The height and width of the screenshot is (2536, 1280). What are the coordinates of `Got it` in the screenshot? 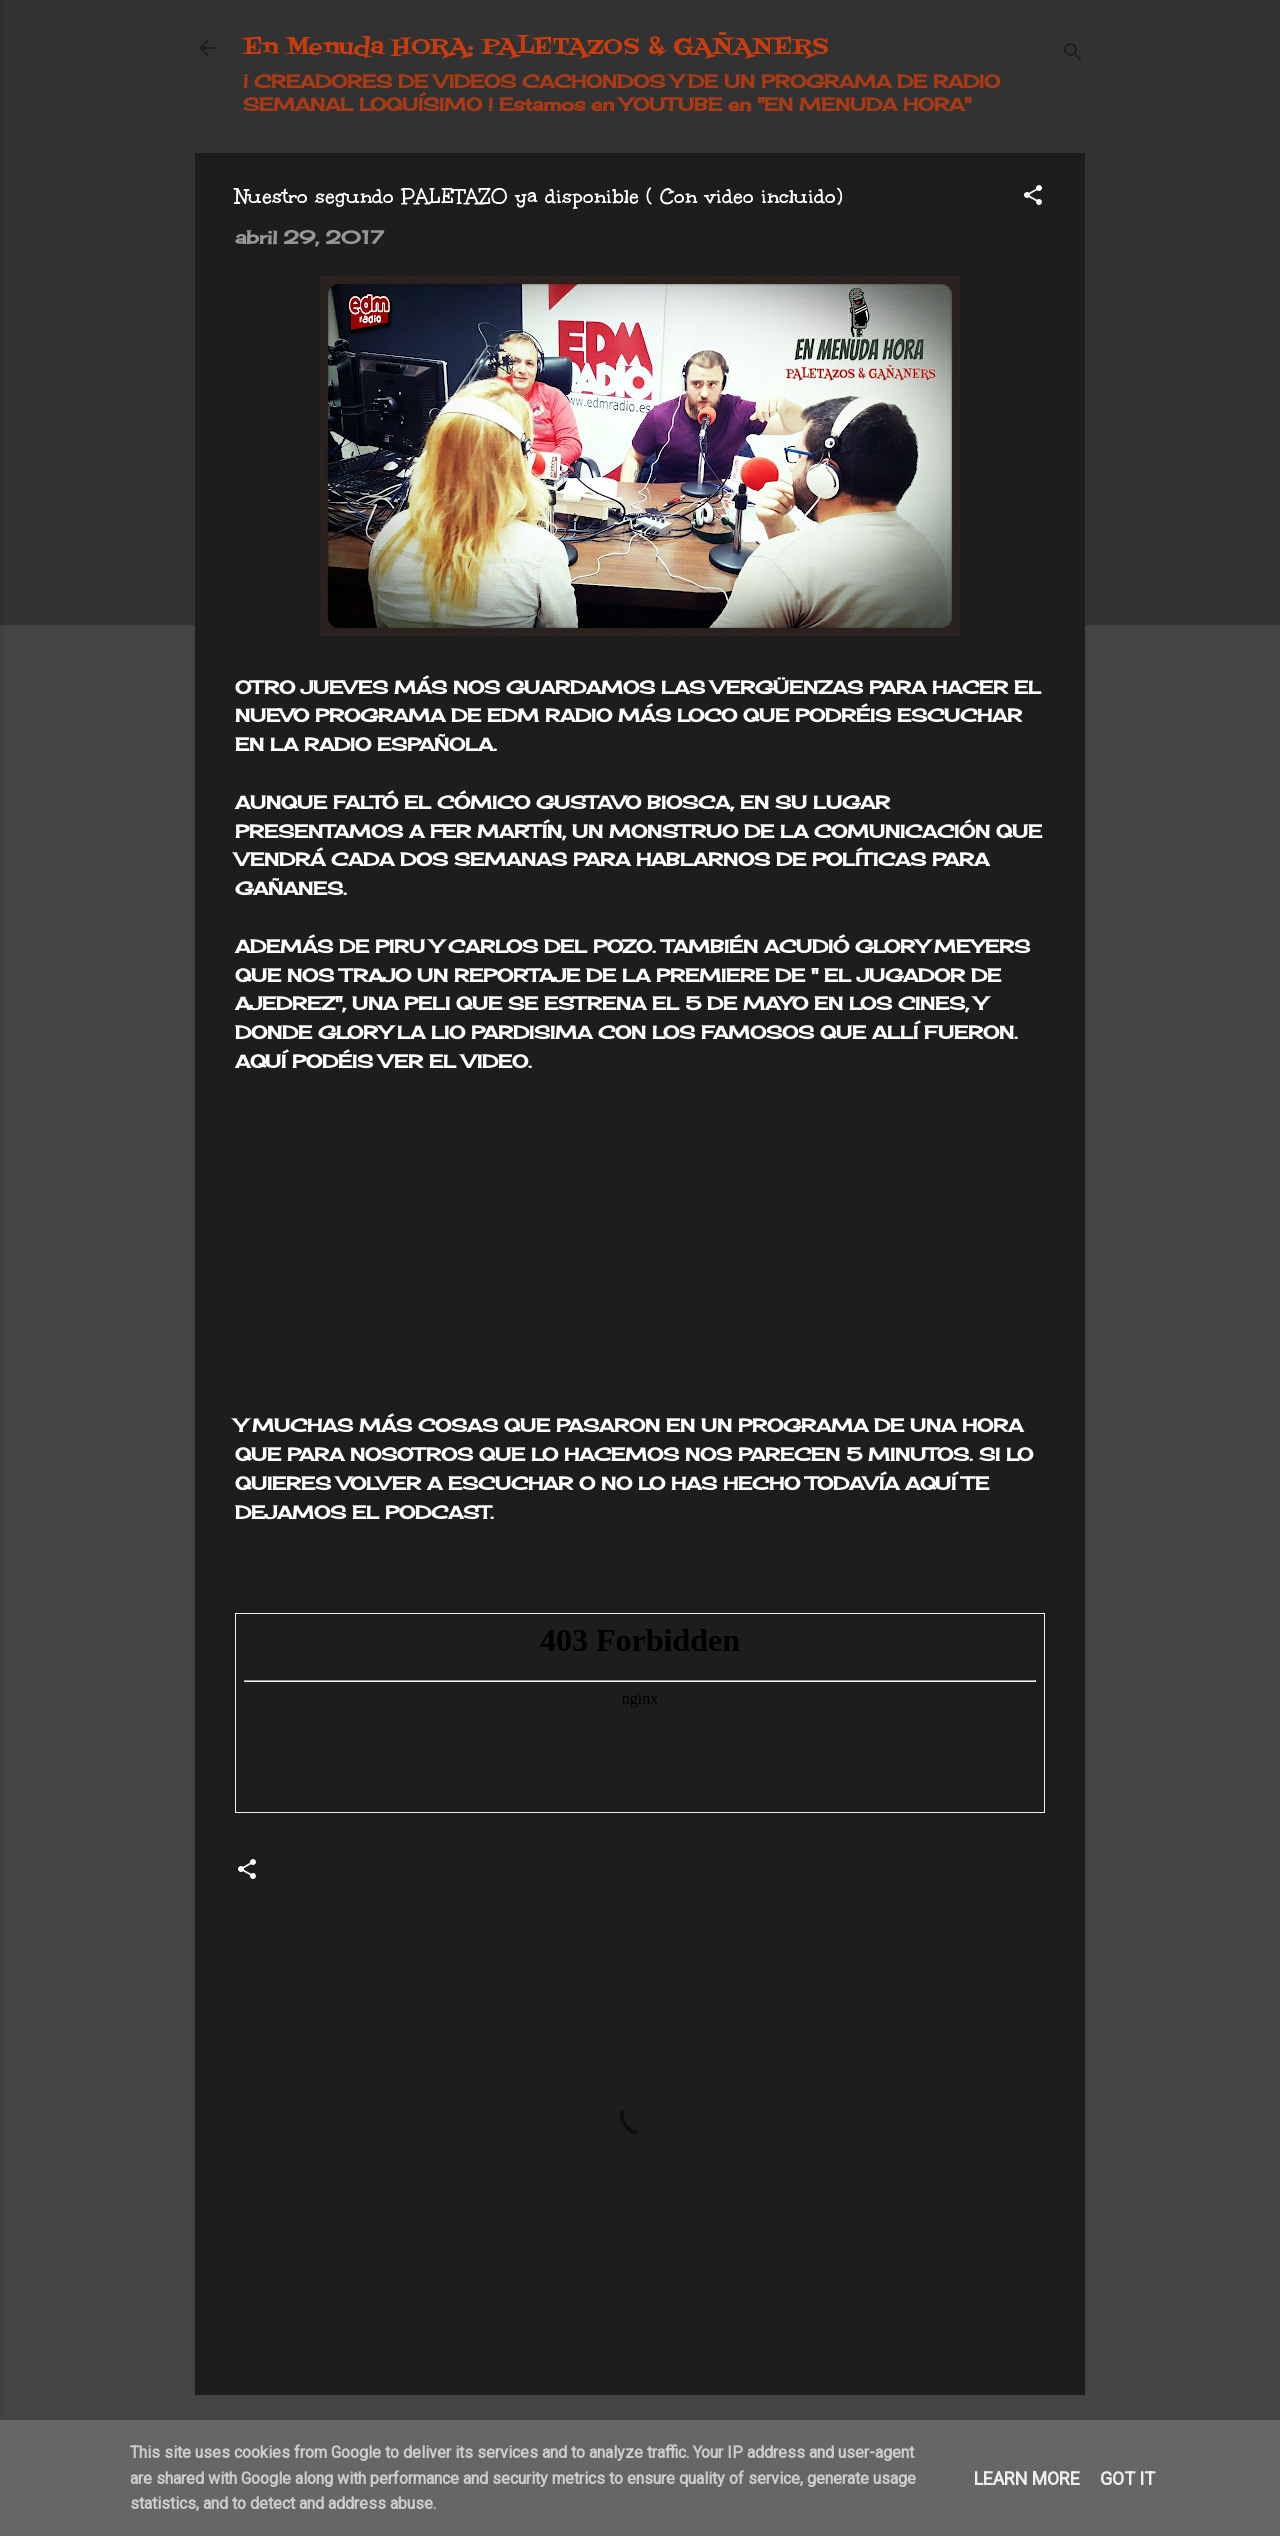 It's located at (1127, 2478).